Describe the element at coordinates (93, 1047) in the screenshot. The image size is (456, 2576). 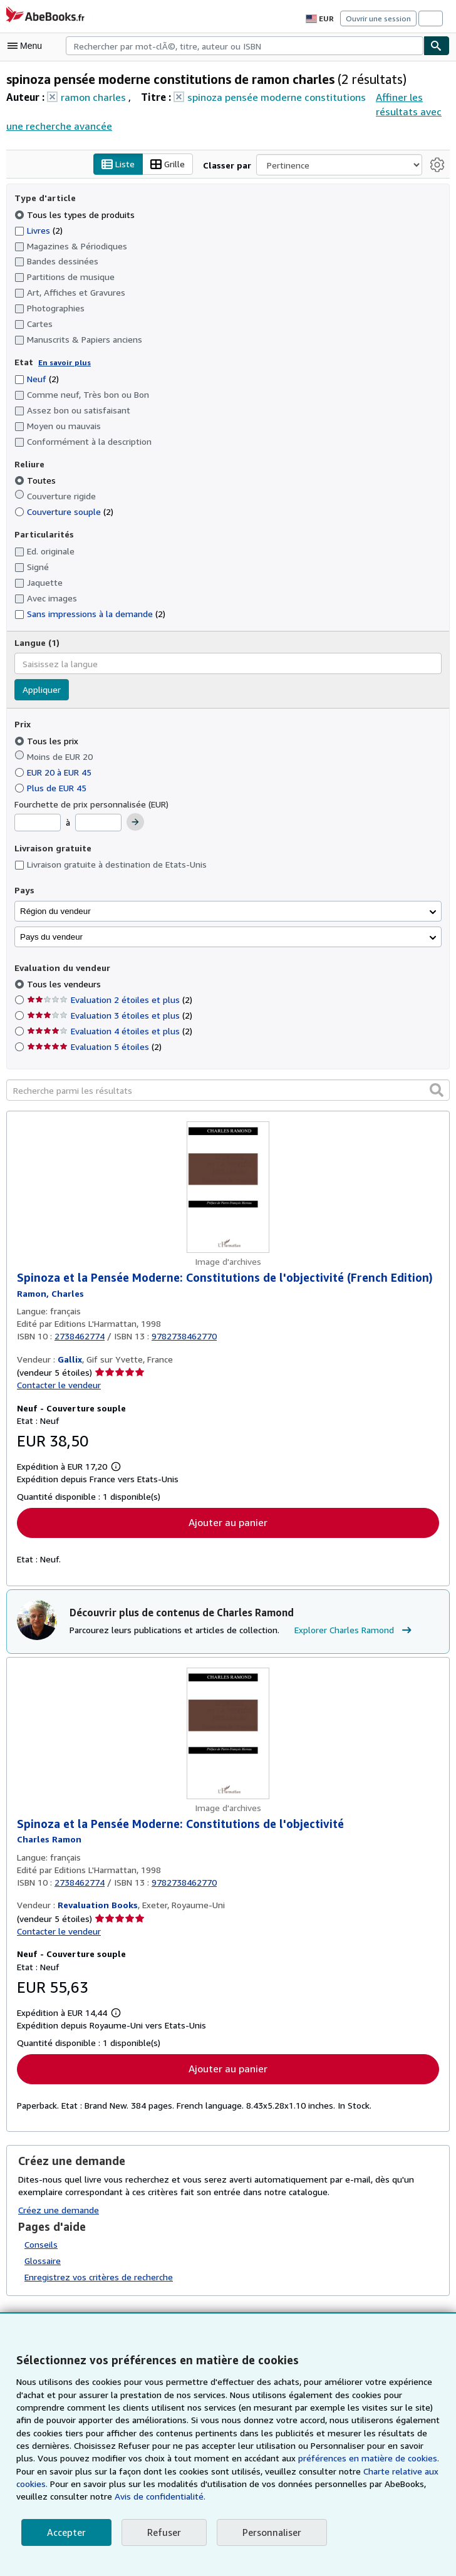
I see `Evaluation 5 étoiles [Filtrer par Evaluation 5 étoiles (2 articles correspondants)]` at that location.